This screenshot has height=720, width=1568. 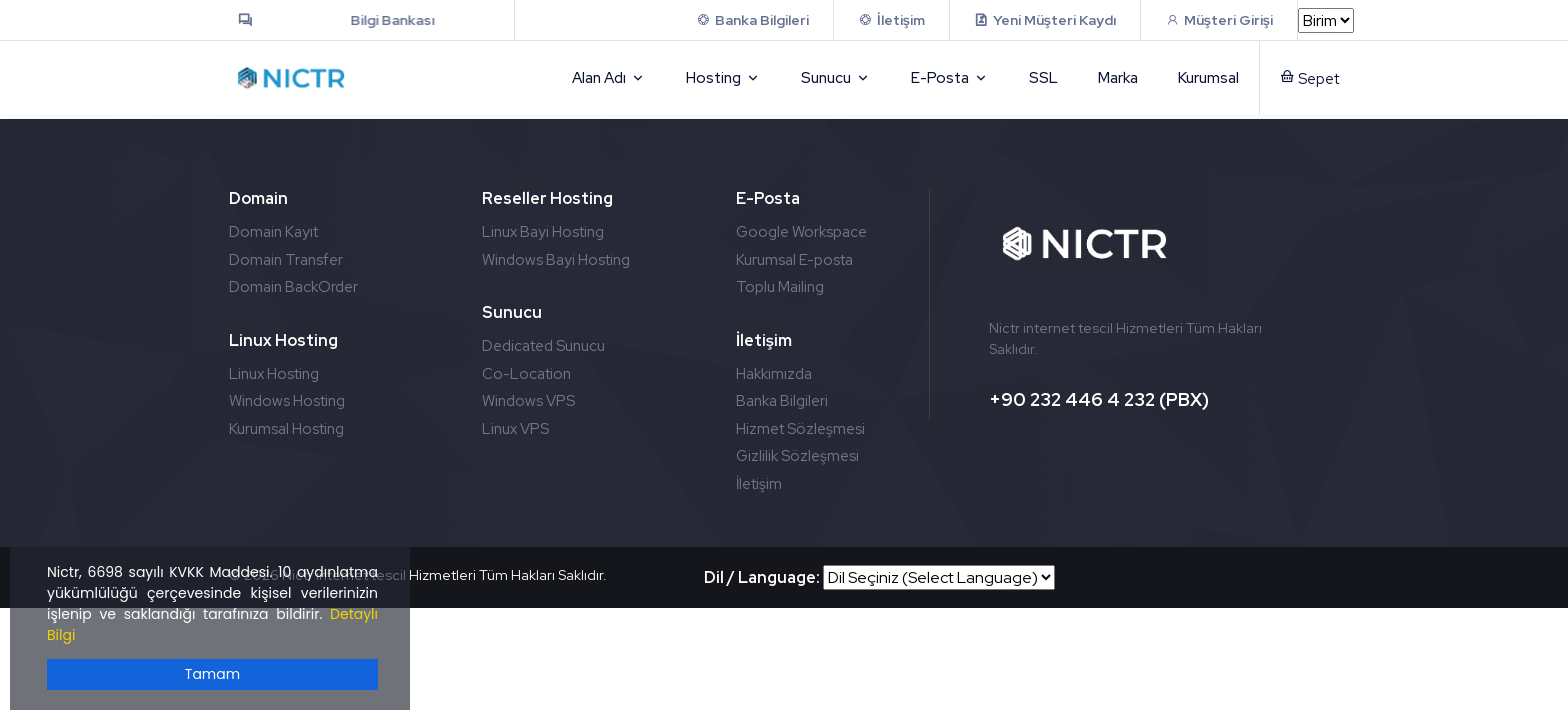 I want to click on İletişim, so click(x=759, y=484).